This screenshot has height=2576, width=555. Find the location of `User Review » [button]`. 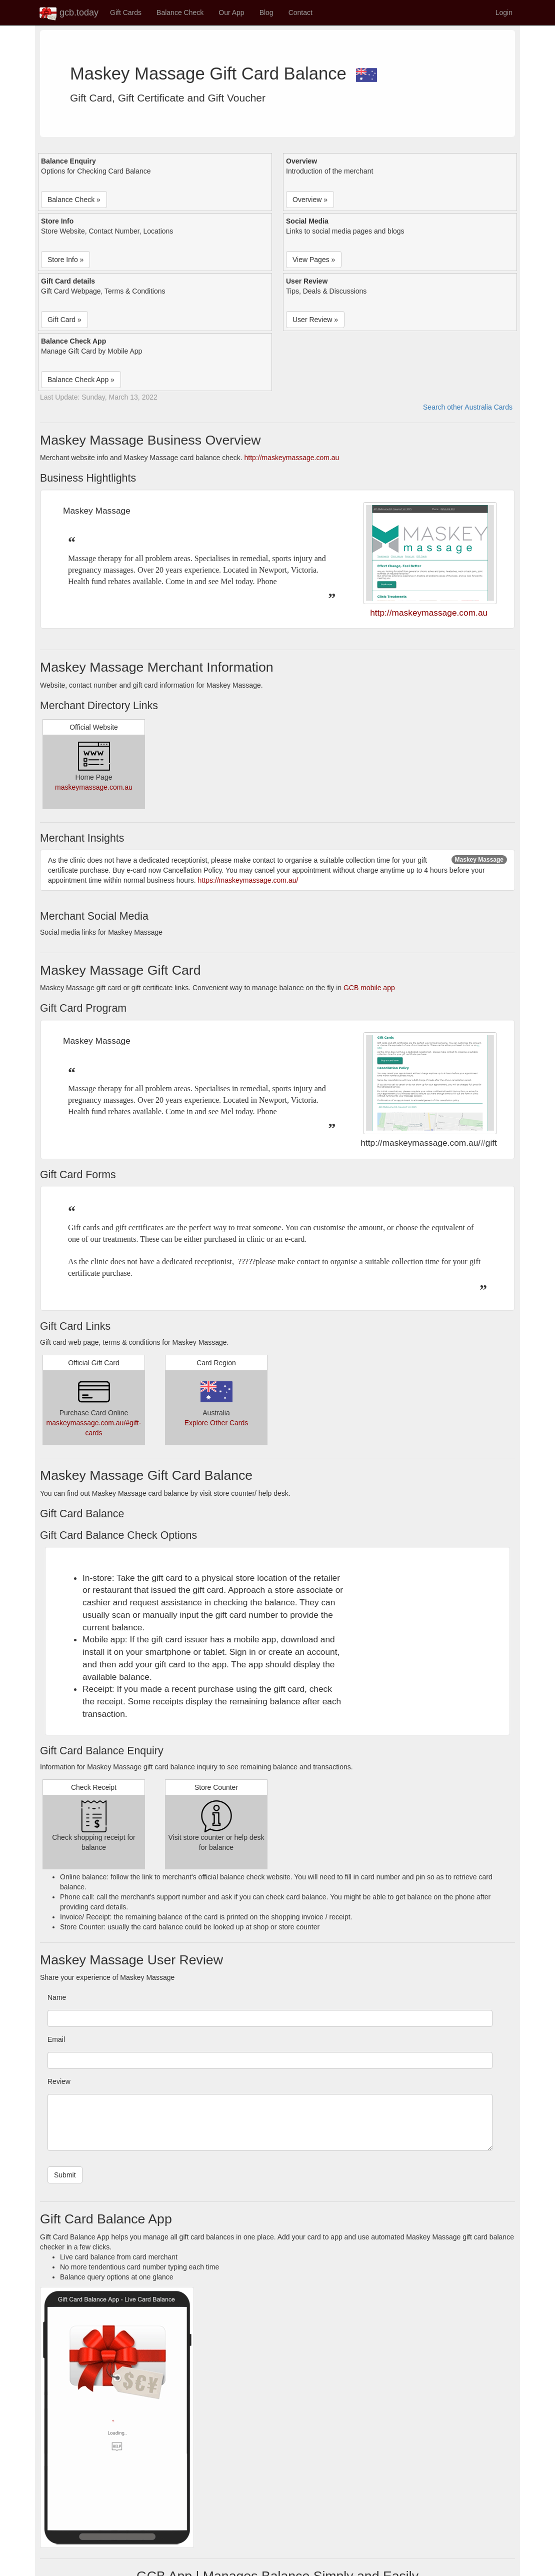

User Review » [button] is located at coordinates (315, 320).